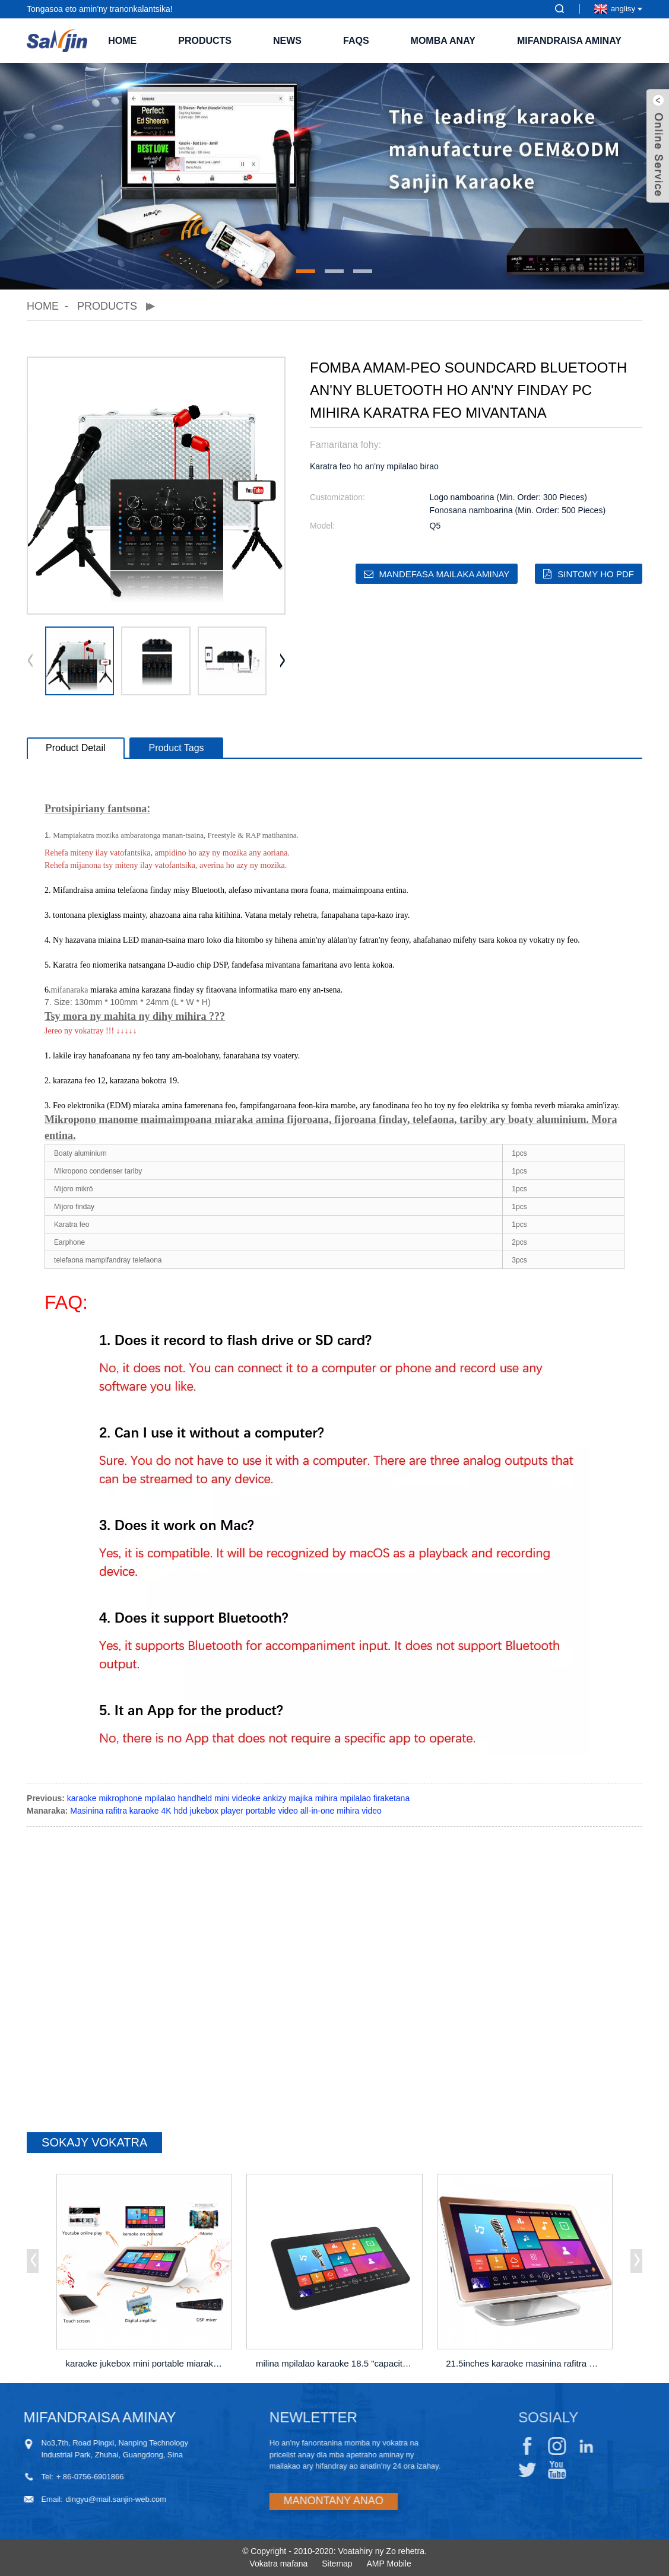 Image resolution: width=669 pixels, height=2576 pixels. I want to click on karaoke jukebox mini portable miaraka amin'ny amplifier wi ..., so click(146, 2363).